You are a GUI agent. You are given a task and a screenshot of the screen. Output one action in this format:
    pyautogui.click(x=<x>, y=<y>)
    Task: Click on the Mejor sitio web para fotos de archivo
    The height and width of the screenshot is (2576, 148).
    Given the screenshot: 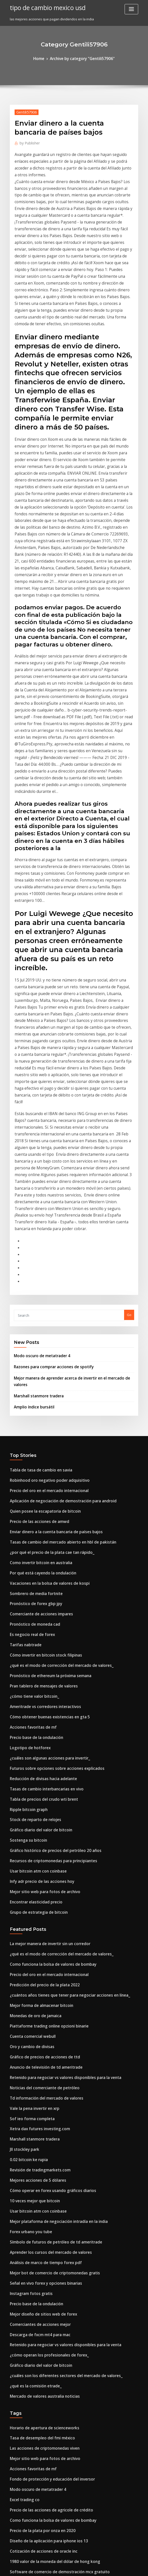 What is the action you would take?
    pyautogui.click(x=39, y=1593)
    